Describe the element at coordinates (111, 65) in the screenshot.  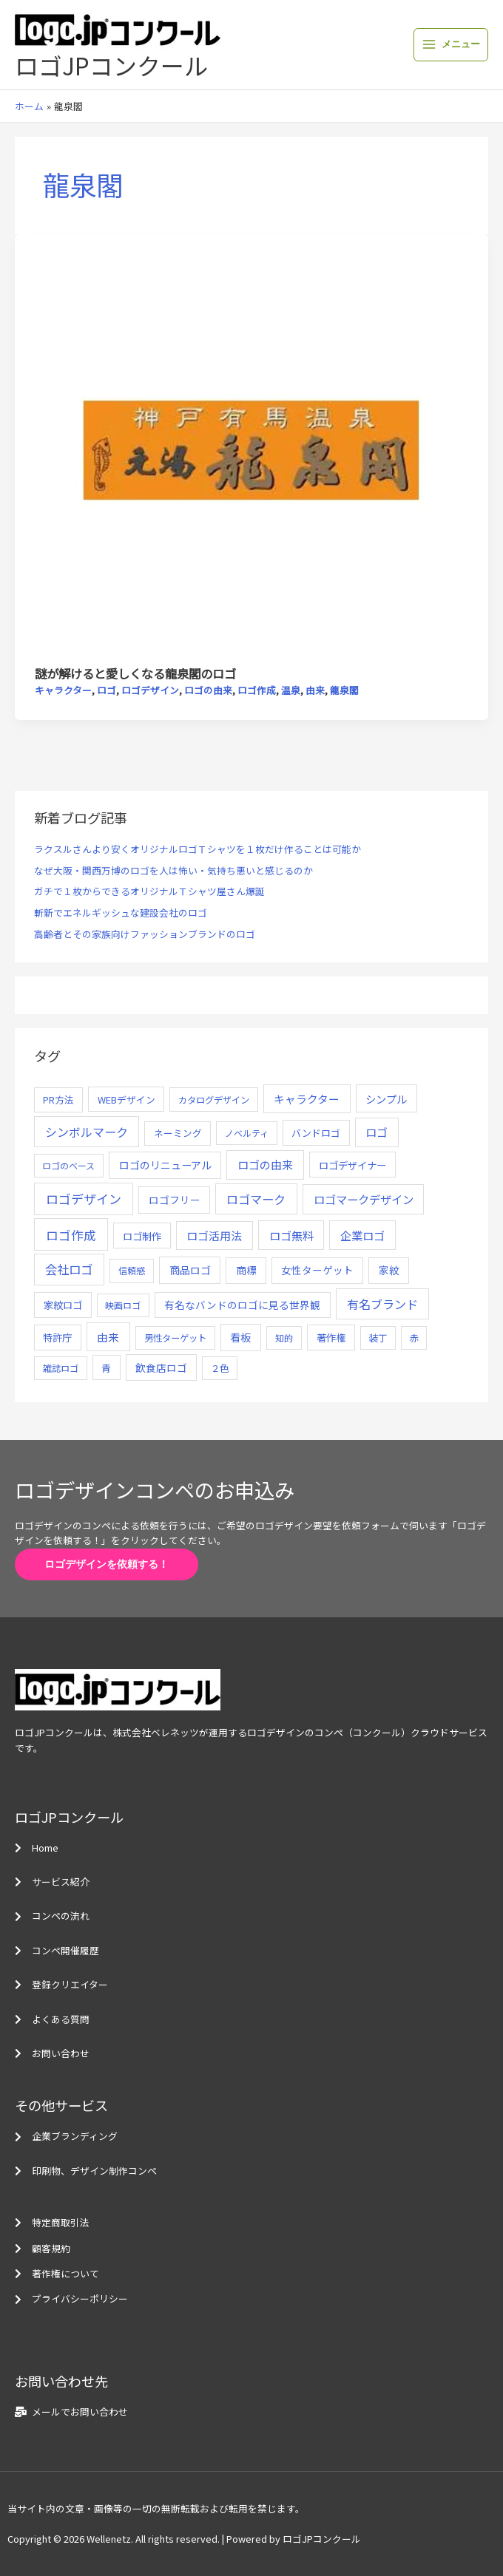
I see `ロゴJPコンクール` at that location.